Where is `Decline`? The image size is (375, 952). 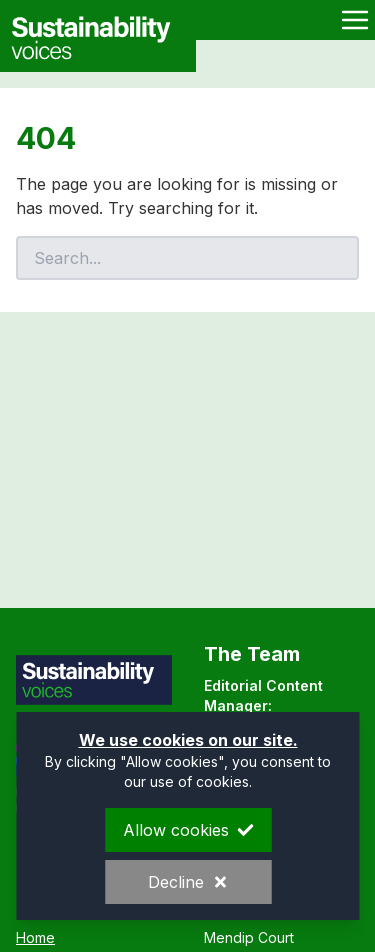
Decline is located at coordinates (188, 882).